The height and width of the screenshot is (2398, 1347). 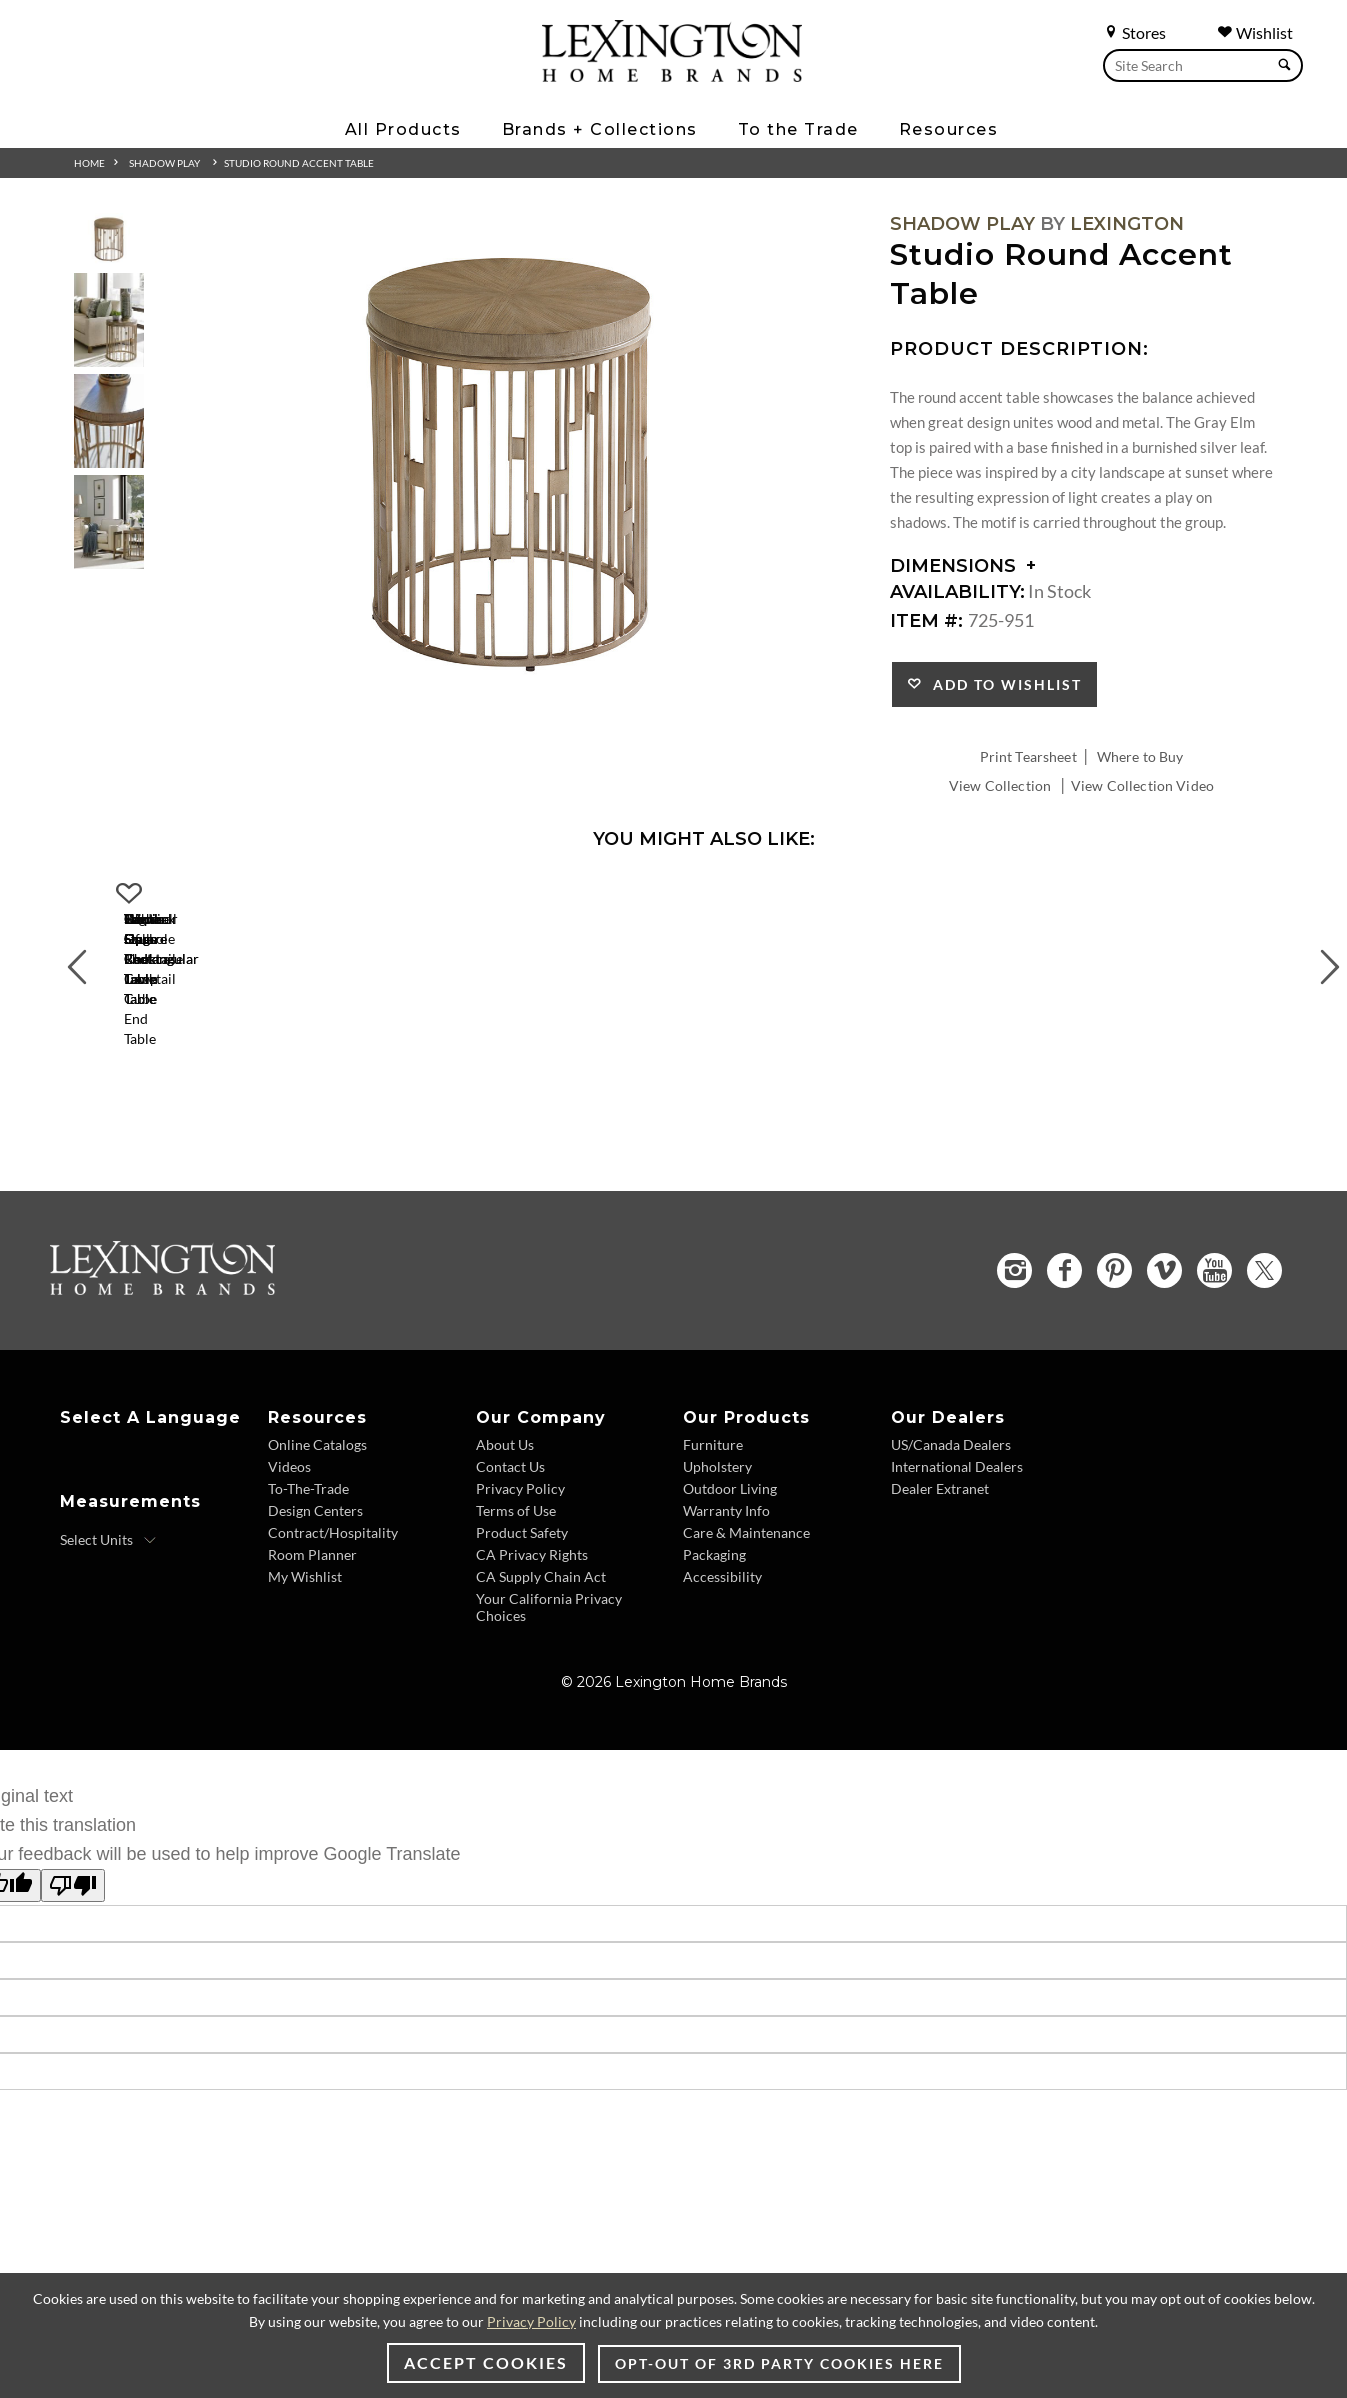 I want to click on Stores, so click(x=1134, y=32).